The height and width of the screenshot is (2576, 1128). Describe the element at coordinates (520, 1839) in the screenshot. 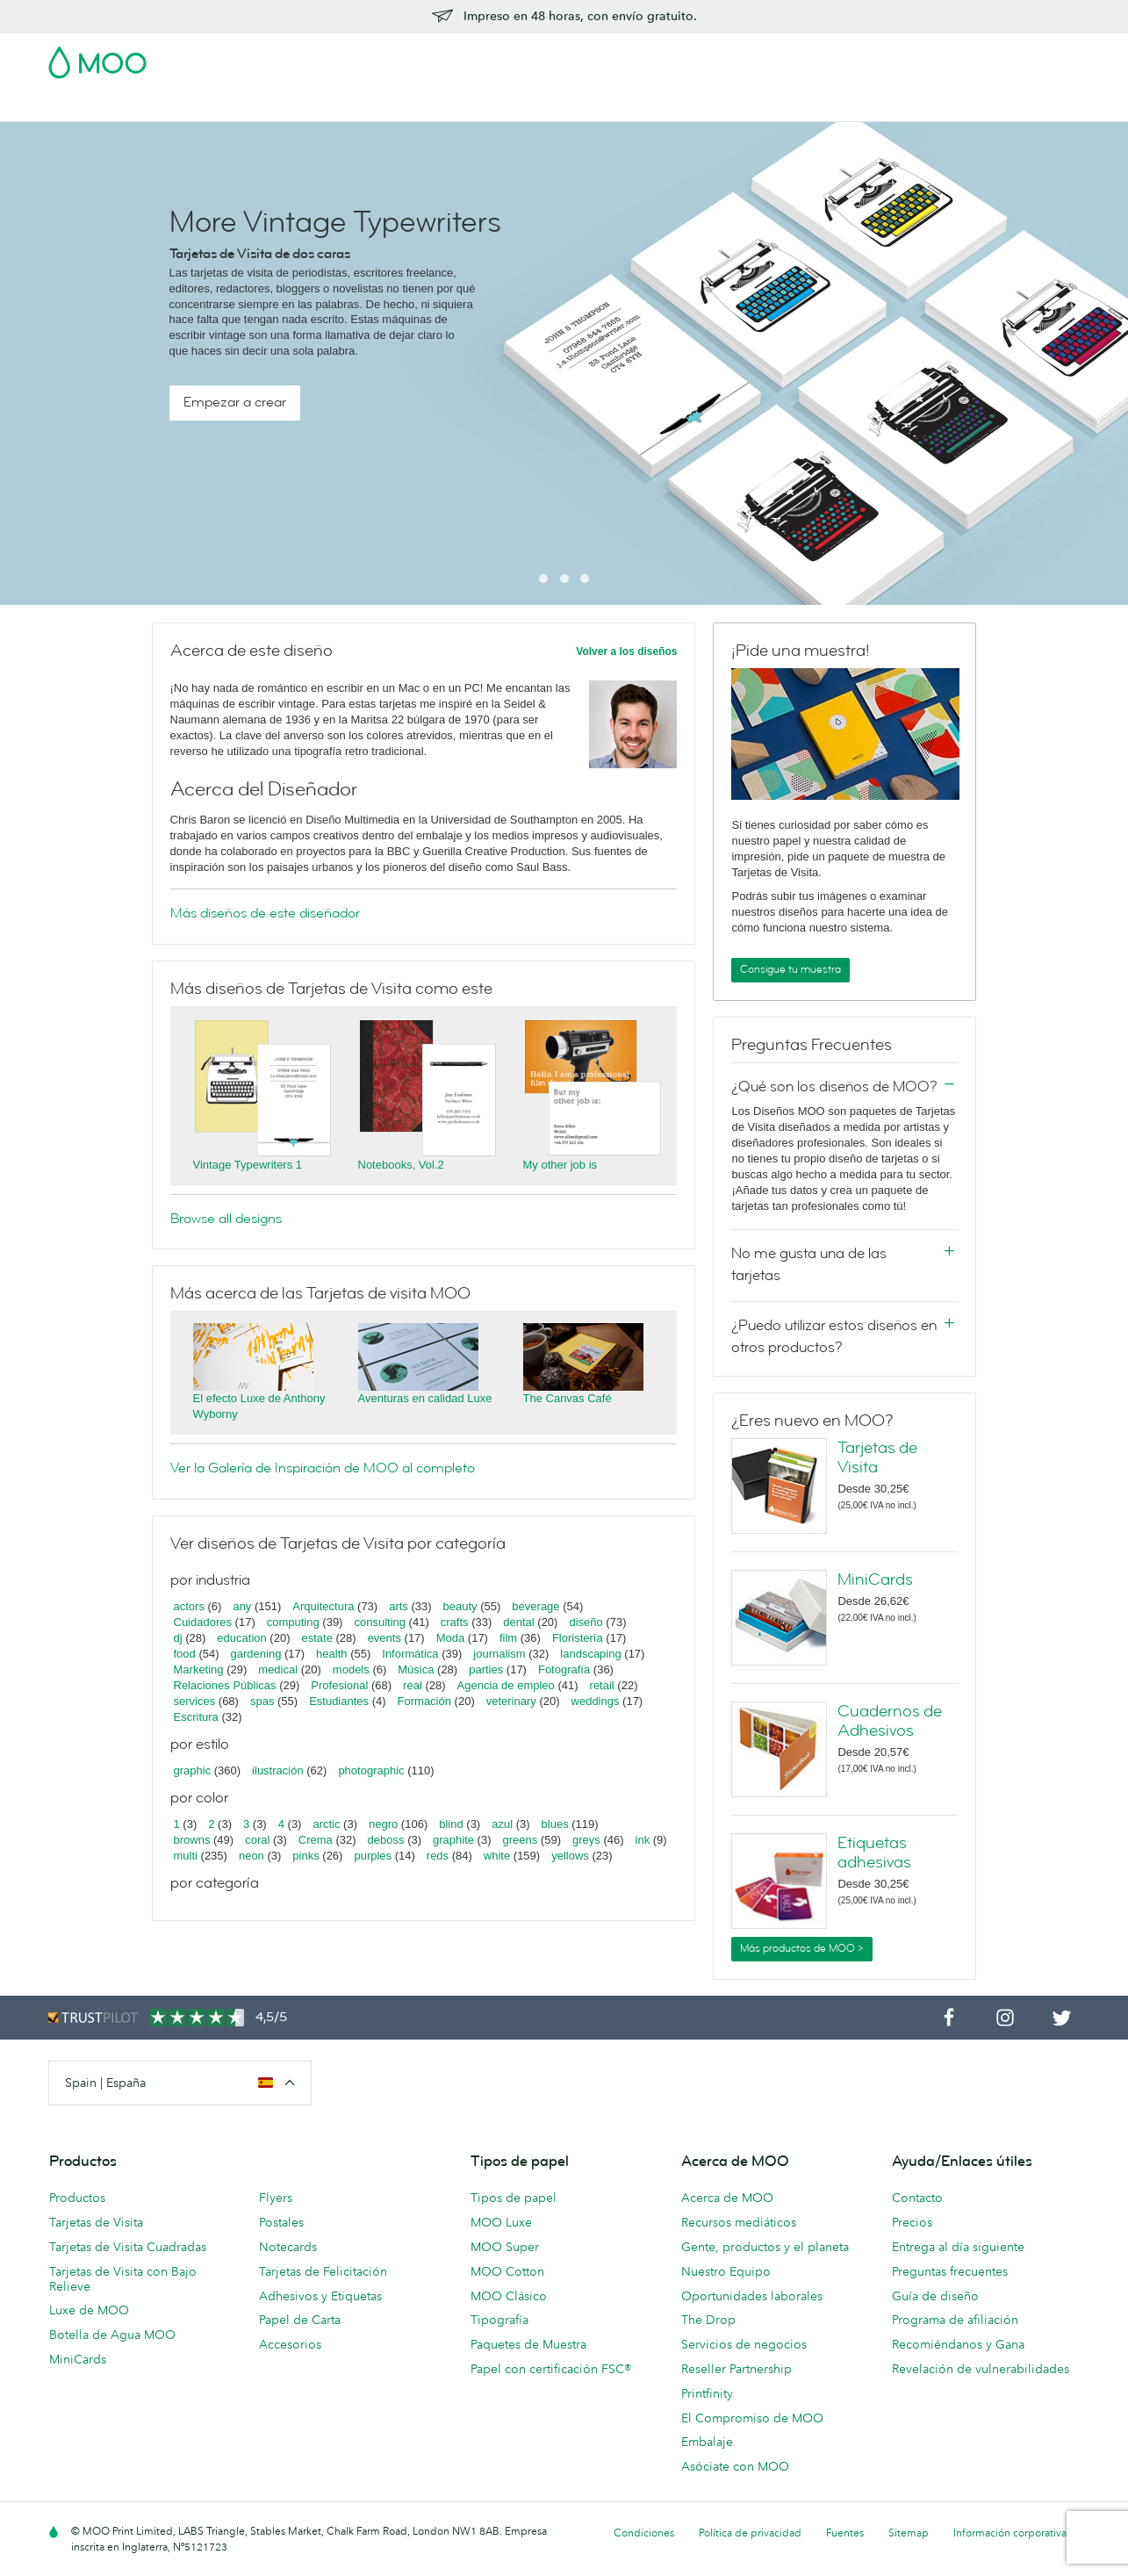

I see `greens` at that location.